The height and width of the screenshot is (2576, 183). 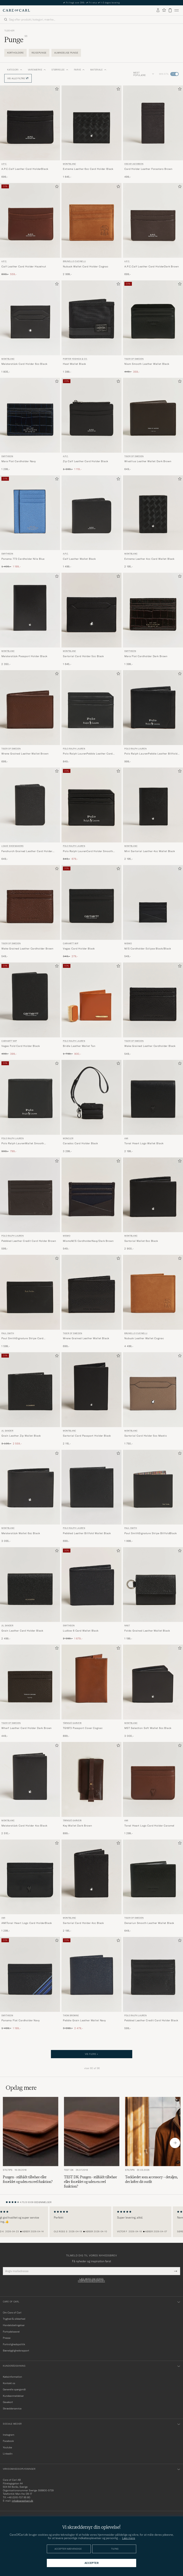 What do you see at coordinates (30, 220) in the screenshot?
I see `[Herre A.P.C. Calf Leather Card Holder Hazelnut Brun]` at bounding box center [30, 220].